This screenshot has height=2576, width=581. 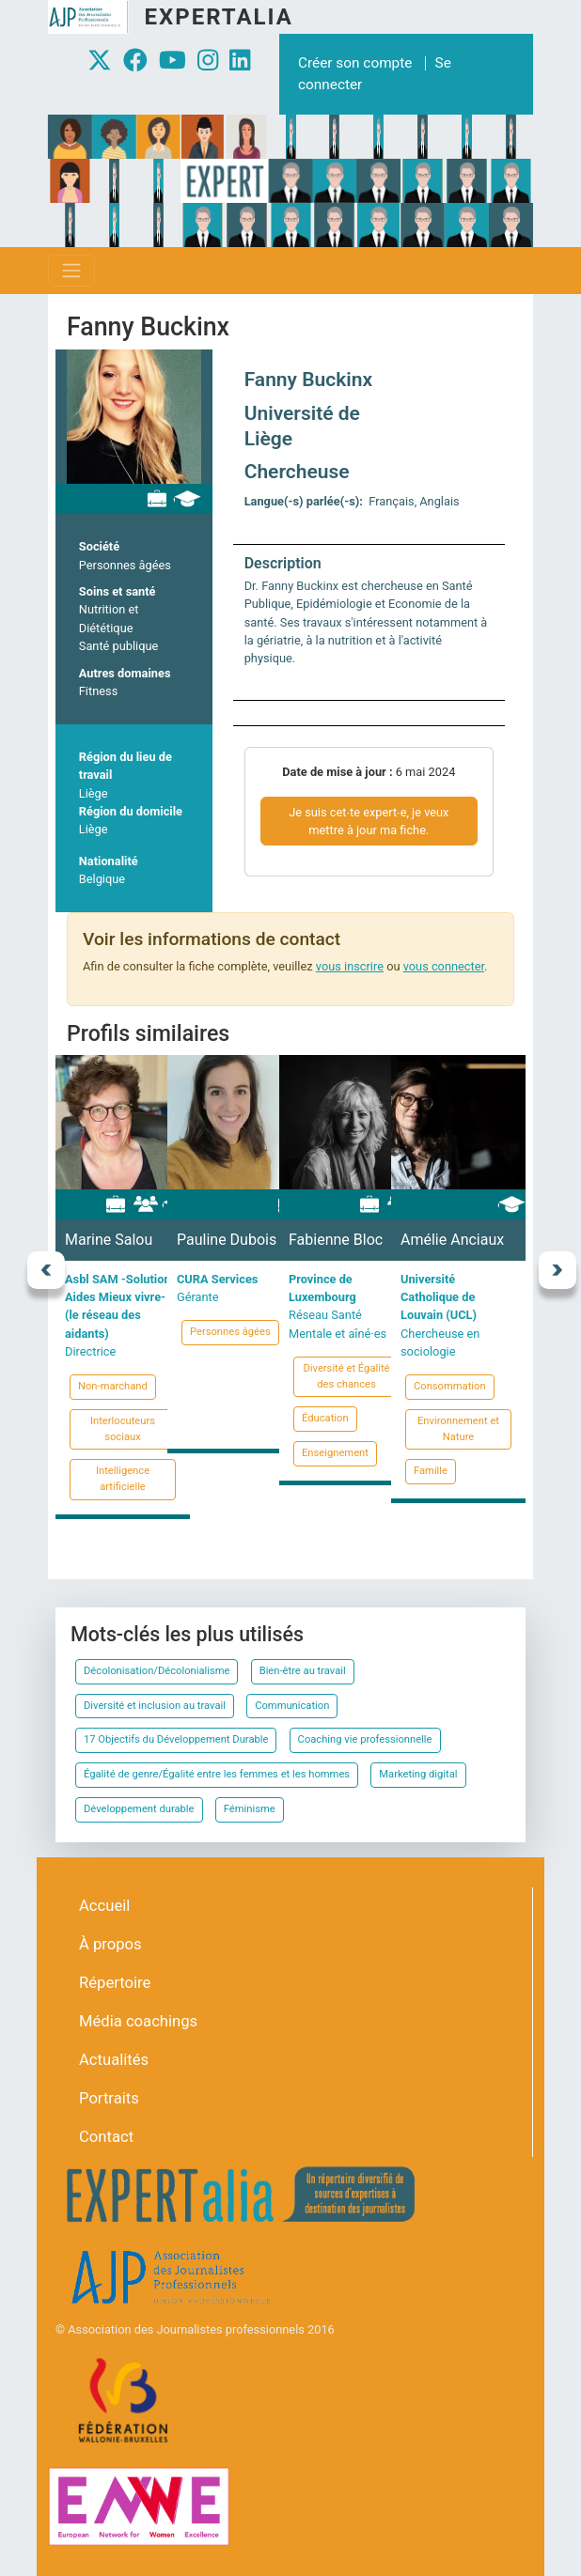 What do you see at coordinates (350, 966) in the screenshot?
I see `vous inscrire` at bounding box center [350, 966].